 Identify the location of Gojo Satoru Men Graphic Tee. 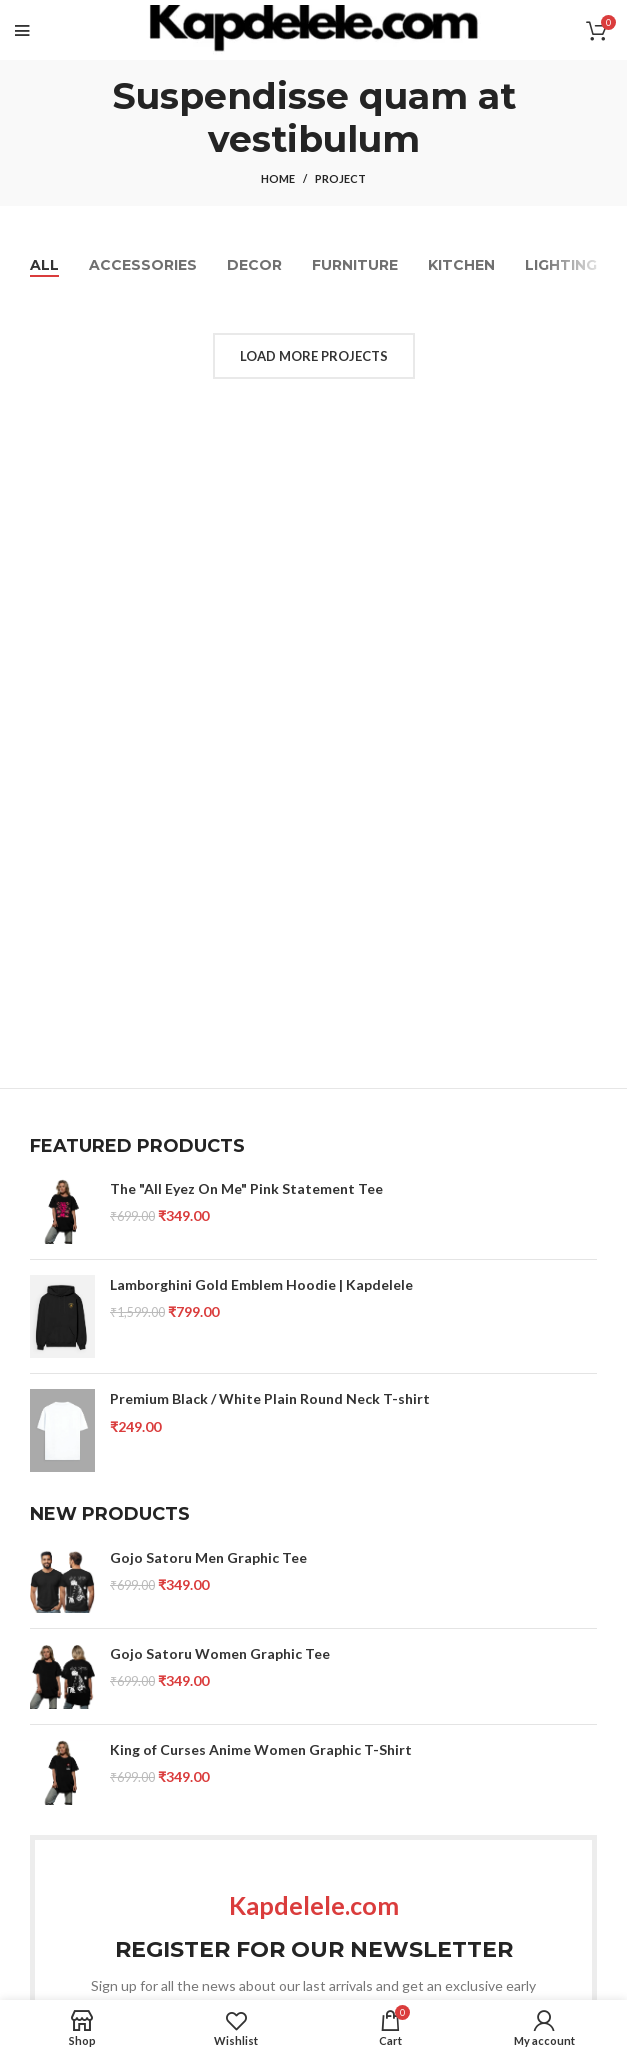
(208, 1557).